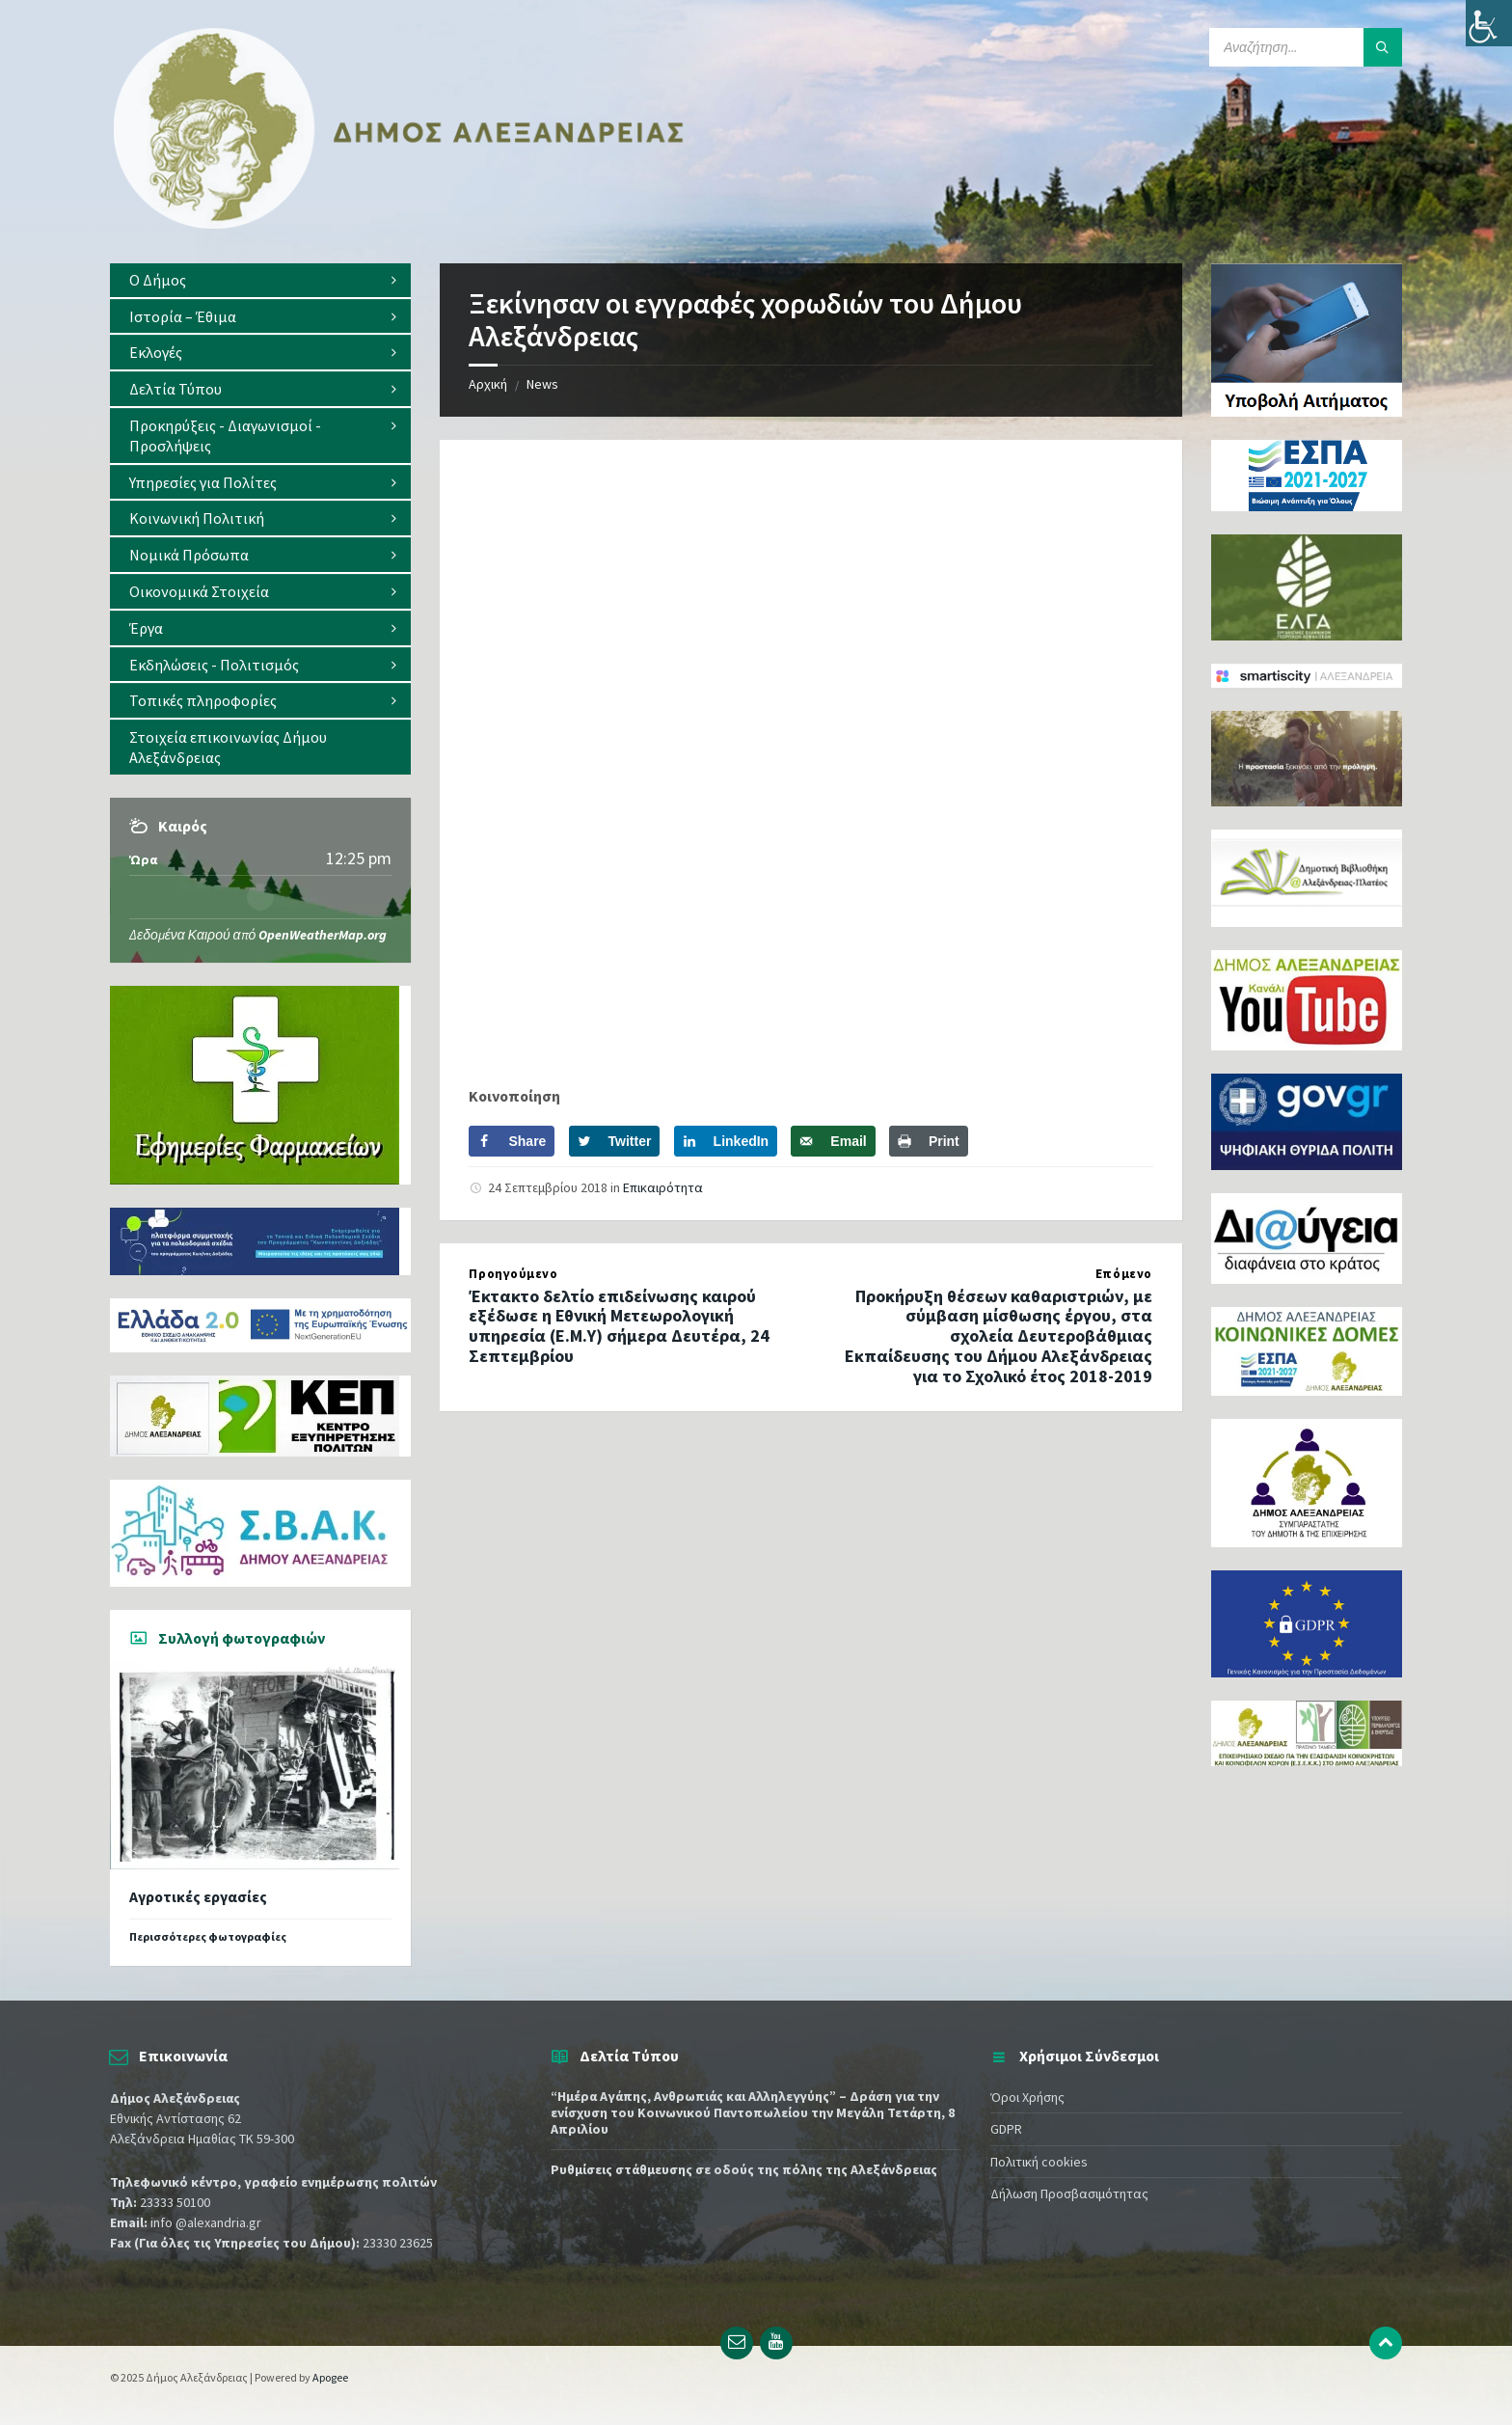 This screenshot has height=2425, width=1512. Describe the element at coordinates (619, 1326) in the screenshot. I see `Έκτακτο δελτίο επιδείνωσης καιρού εξέδωσε η Εθνική Μετεωρολογική υπηρεσία (Ε.Μ.Υ) σήμερα Δευτέρα, 24 Σεπτεμβρίου` at that location.